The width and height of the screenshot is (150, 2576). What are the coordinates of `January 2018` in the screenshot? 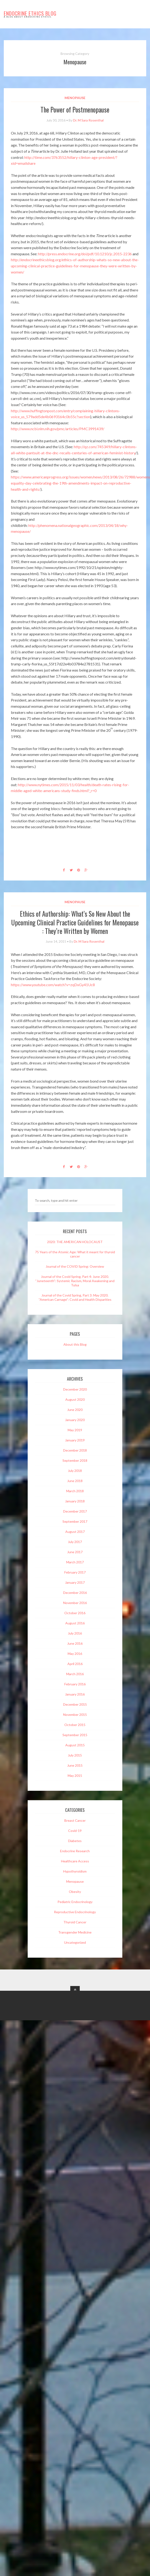 It's located at (75, 1501).